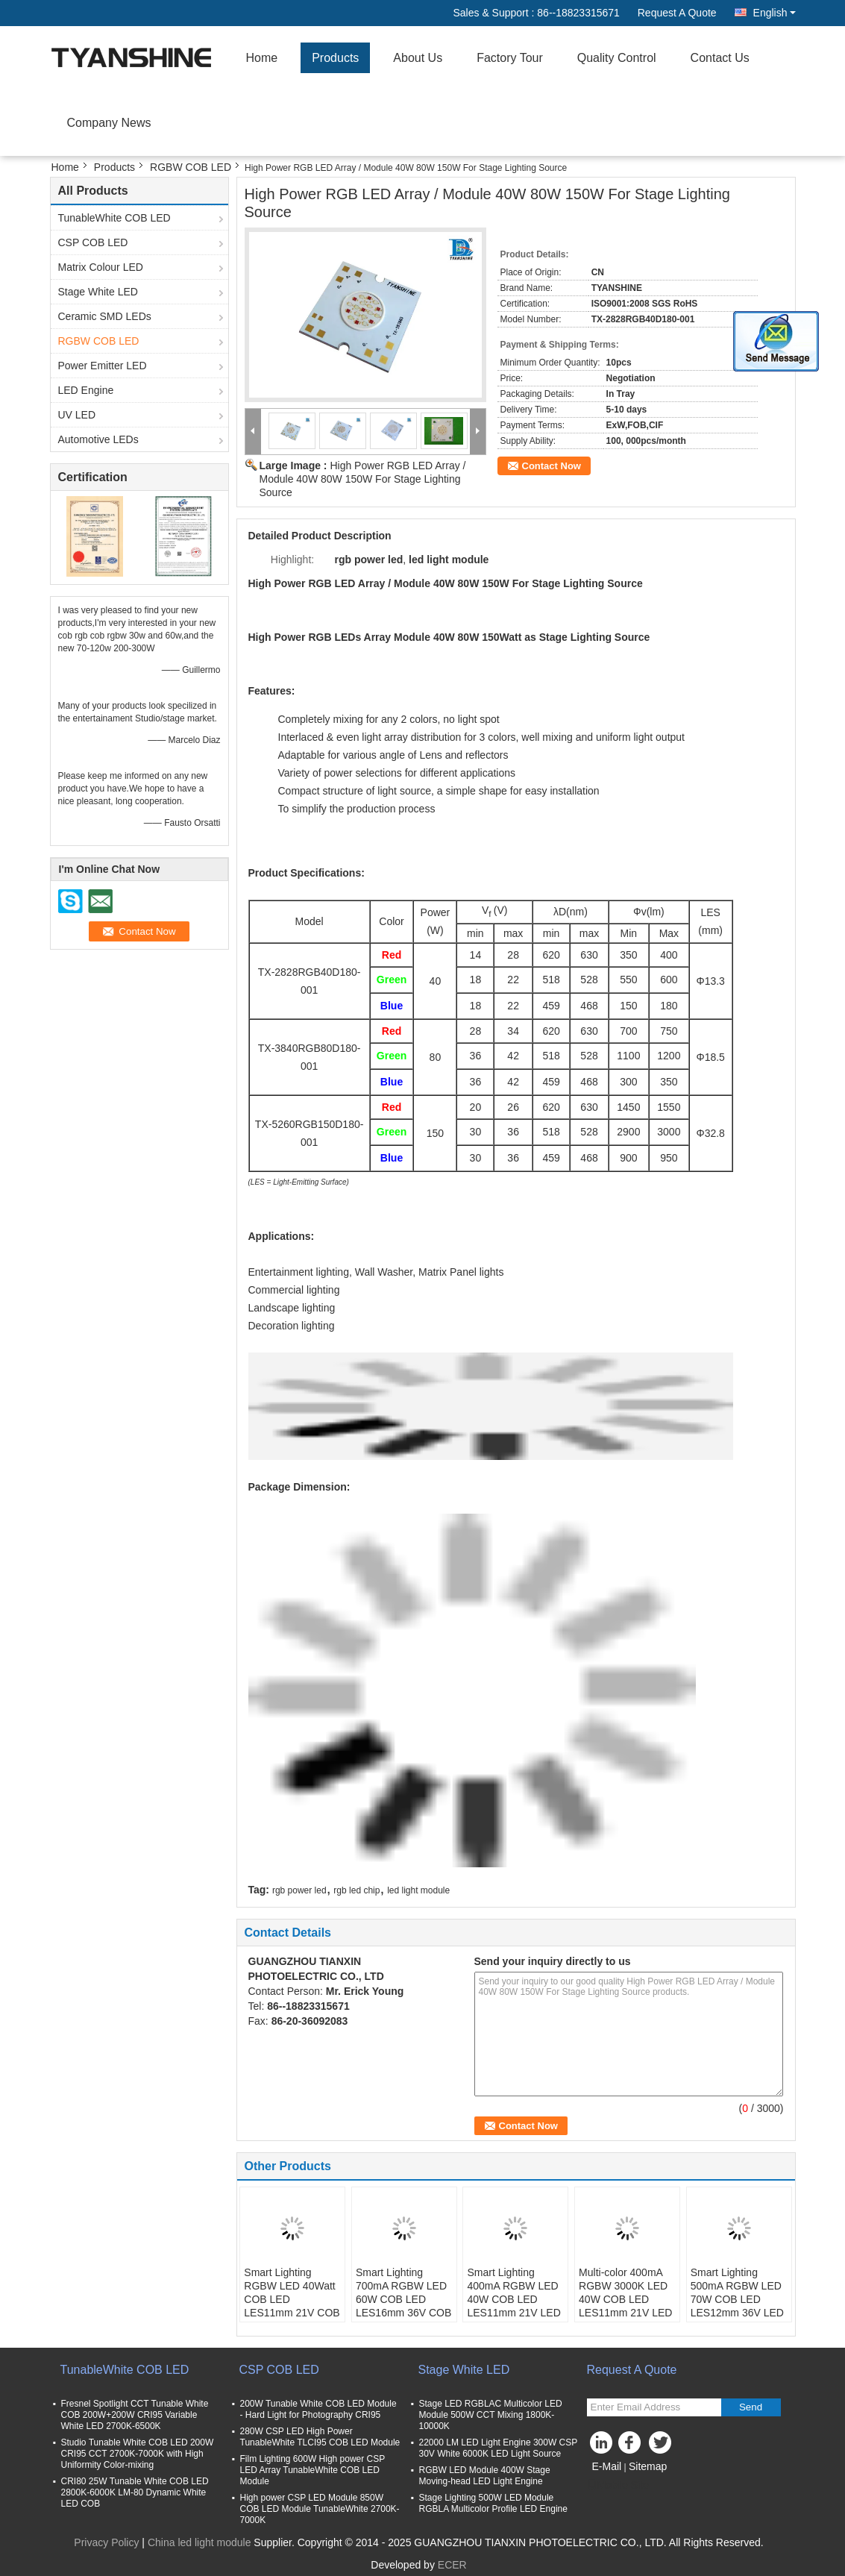  Describe the element at coordinates (616, 57) in the screenshot. I see `Quality Control` at that location.